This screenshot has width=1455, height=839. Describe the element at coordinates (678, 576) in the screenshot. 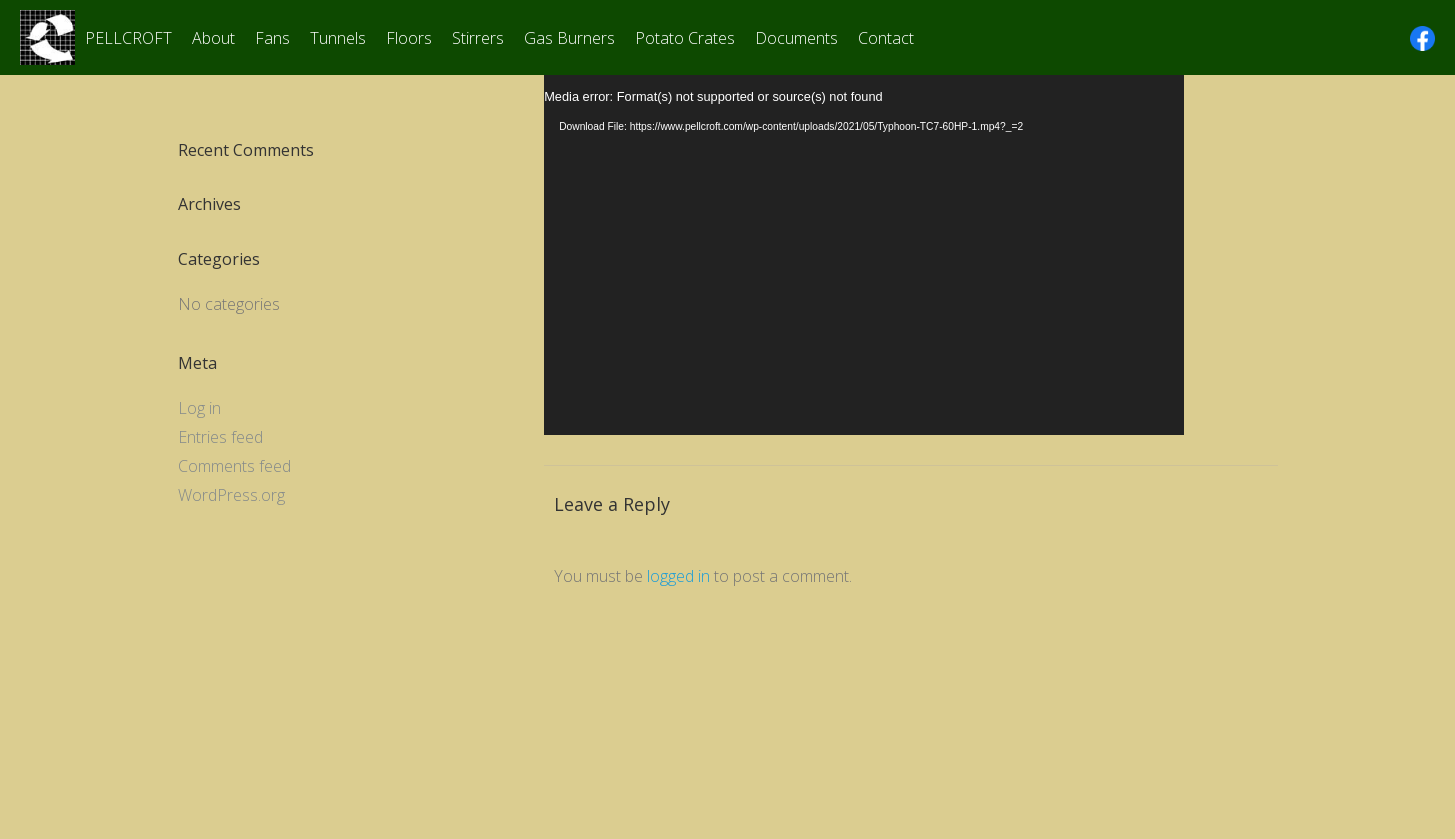

I see `logged in` at that location.